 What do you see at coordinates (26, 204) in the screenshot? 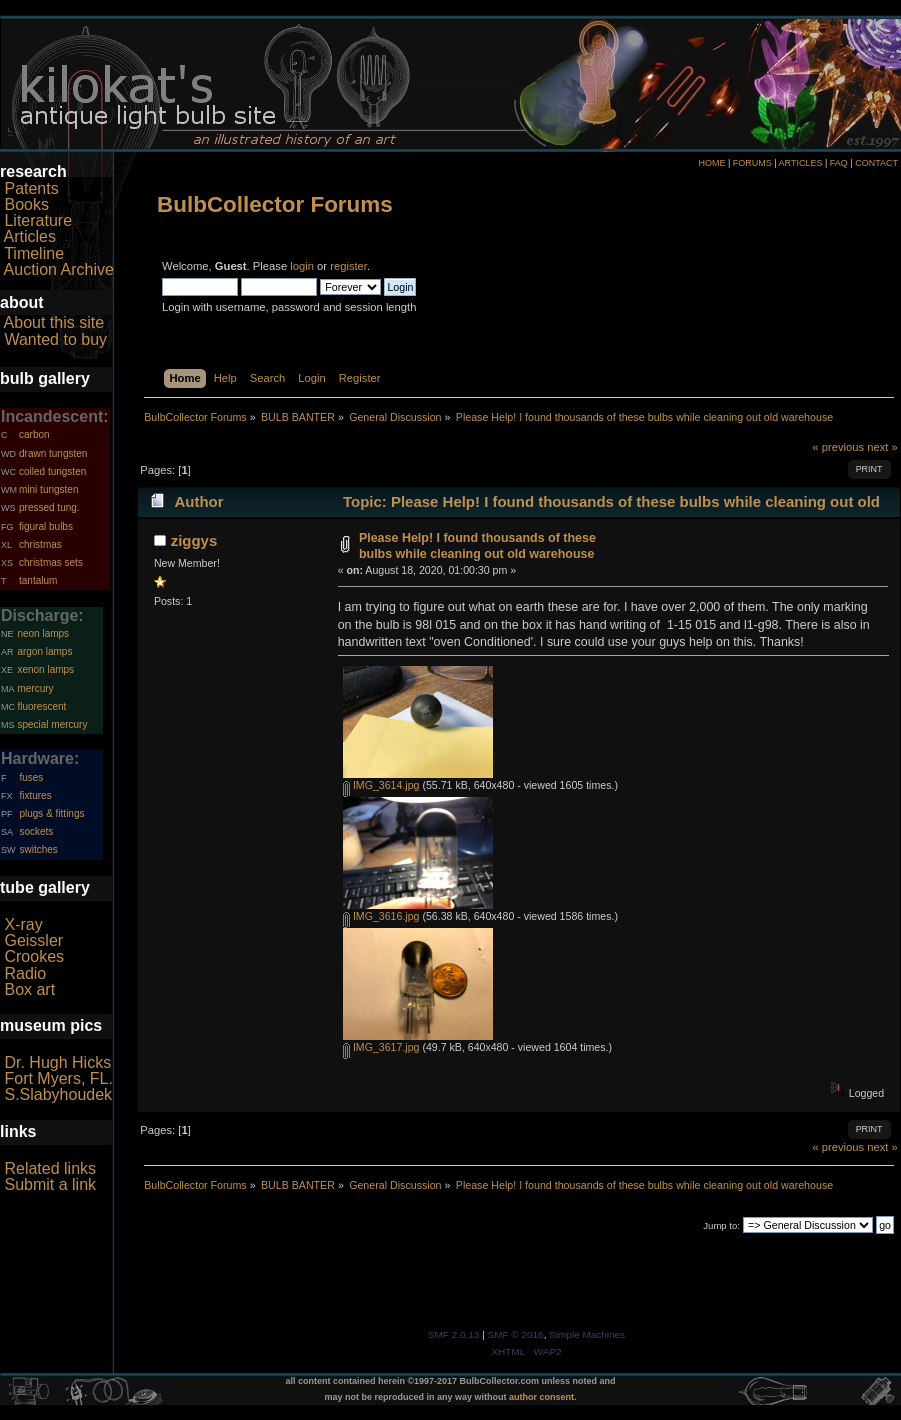
I see `Books` at bounding box center [26, 204].